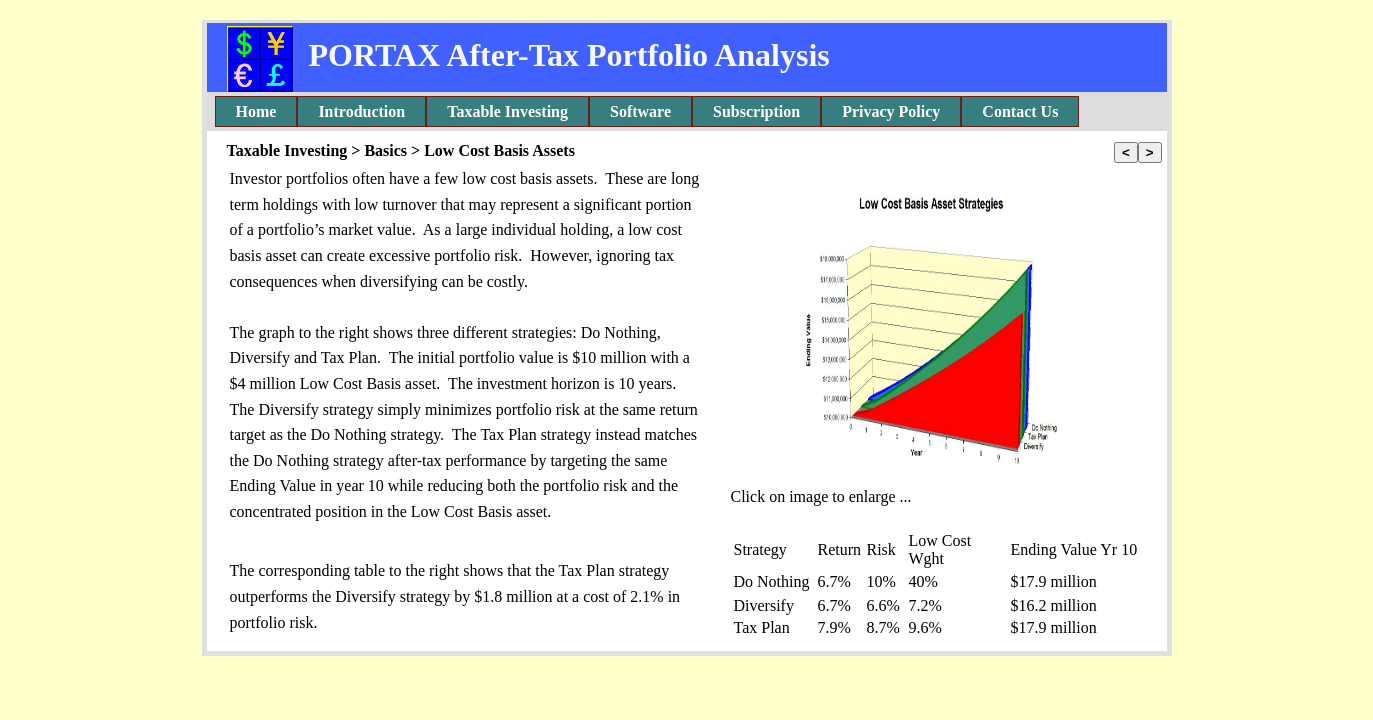 Image resolution: width=1373 pixels, height=720 pixels. I want to click on Home, so click(256, 111).